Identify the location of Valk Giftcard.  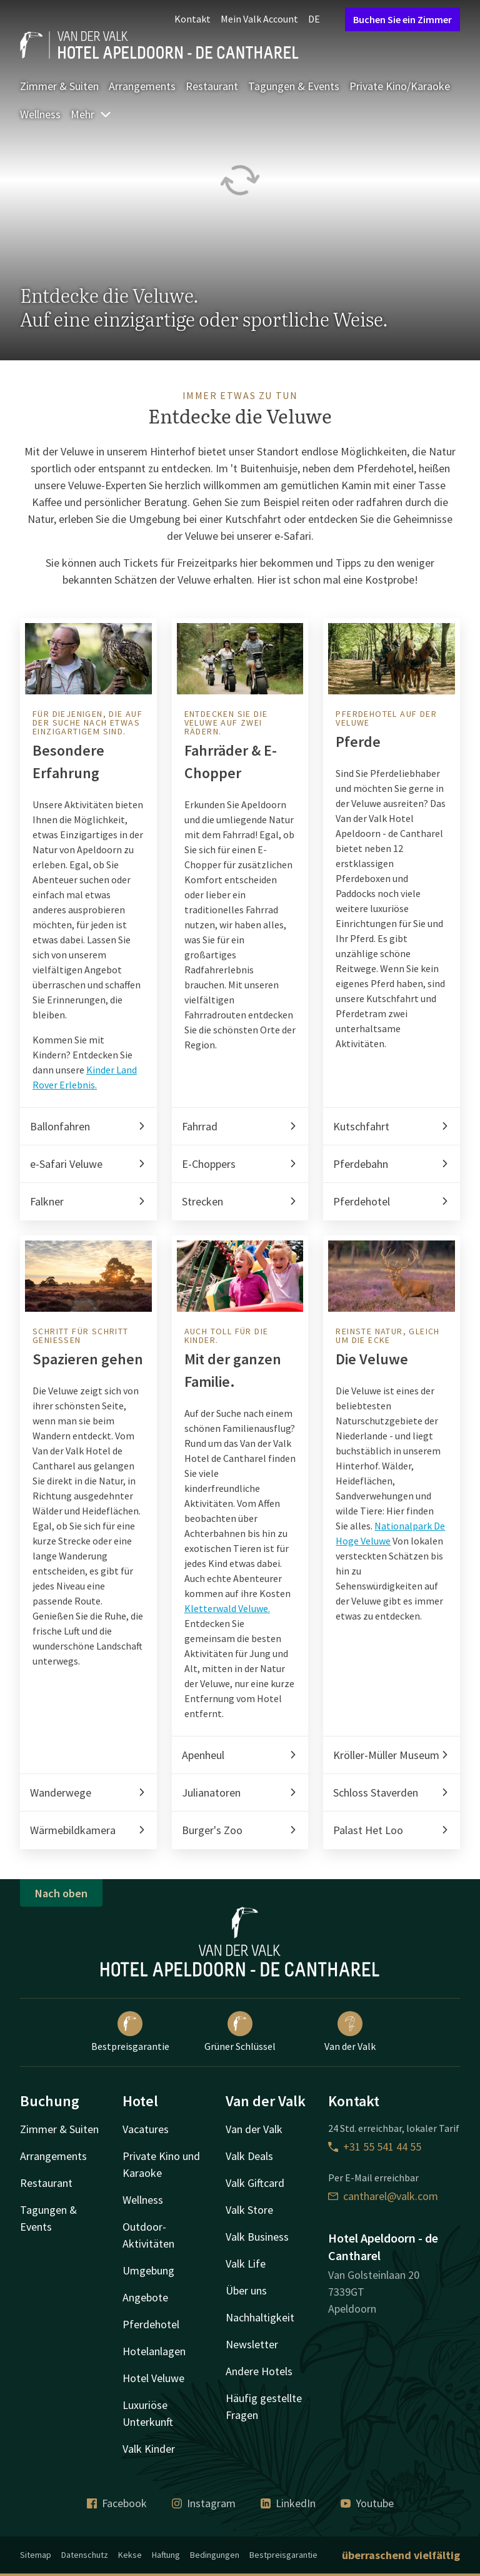
(255, 2183).